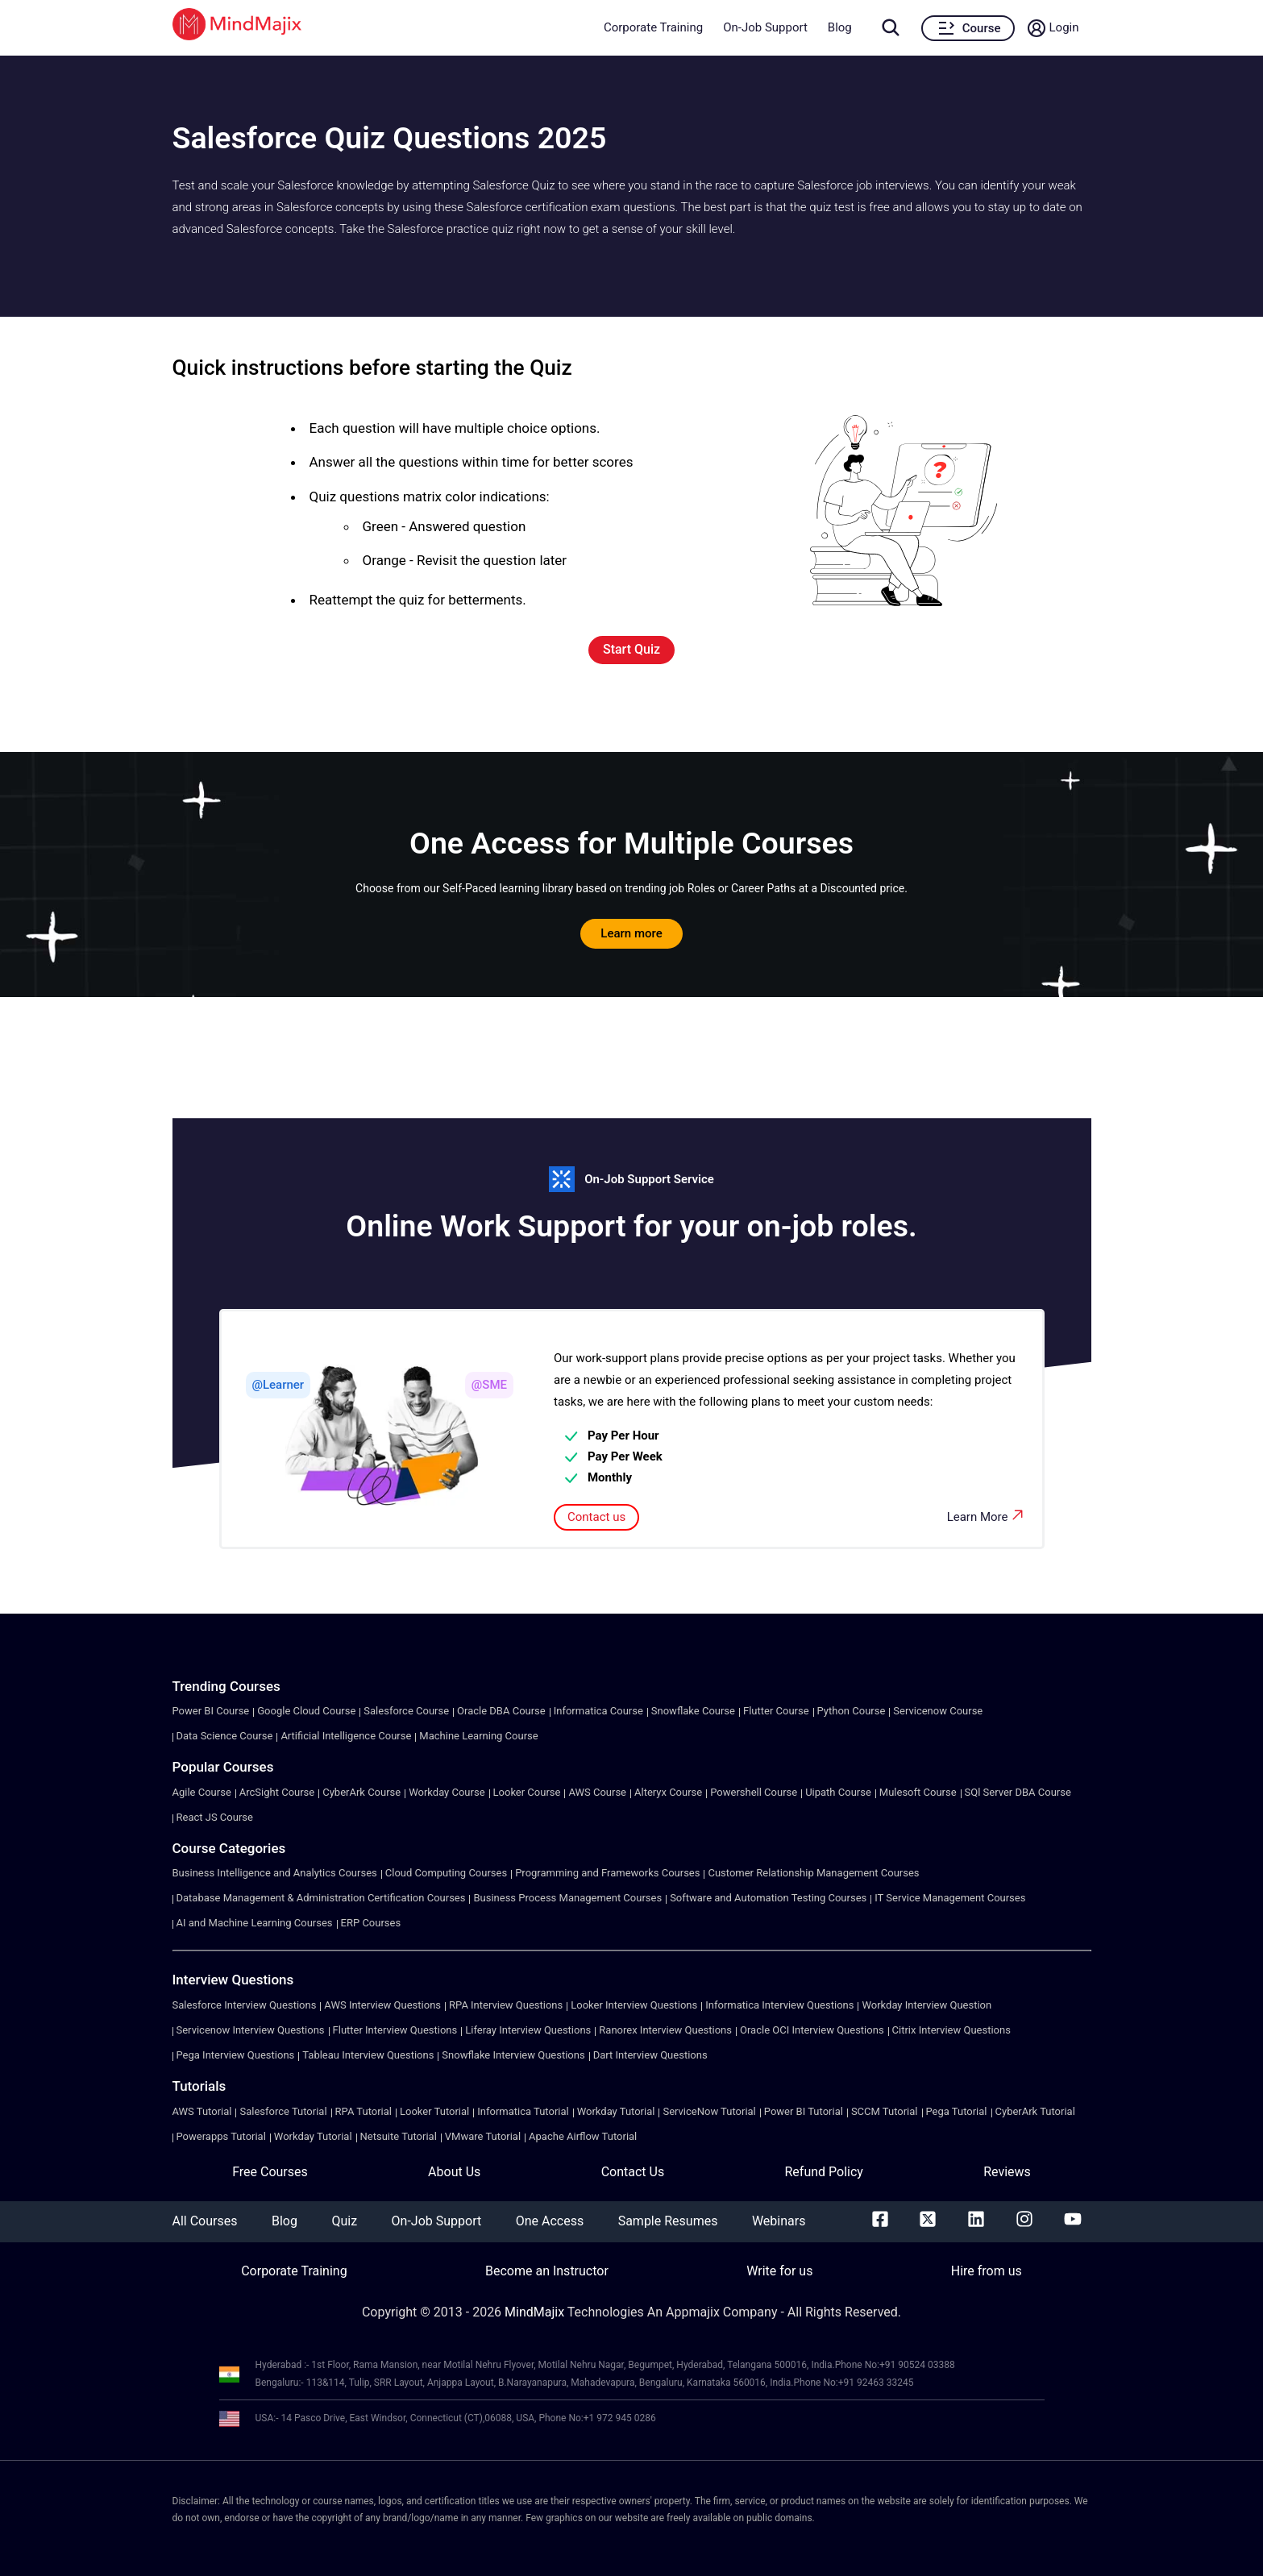 This screenshot has width=1263, height=2576. Describe the element at coordinates (501, 1711) in the screenshot. I see `Oracle DBA Course` at that location.